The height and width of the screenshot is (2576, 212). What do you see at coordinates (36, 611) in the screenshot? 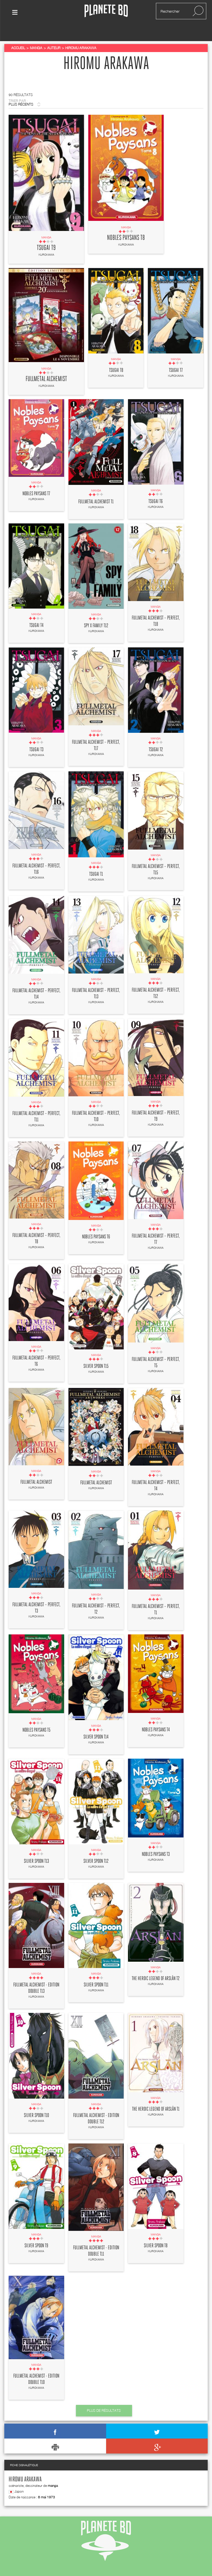
I see `Tsugai T4` at bounding box center [36, 611].